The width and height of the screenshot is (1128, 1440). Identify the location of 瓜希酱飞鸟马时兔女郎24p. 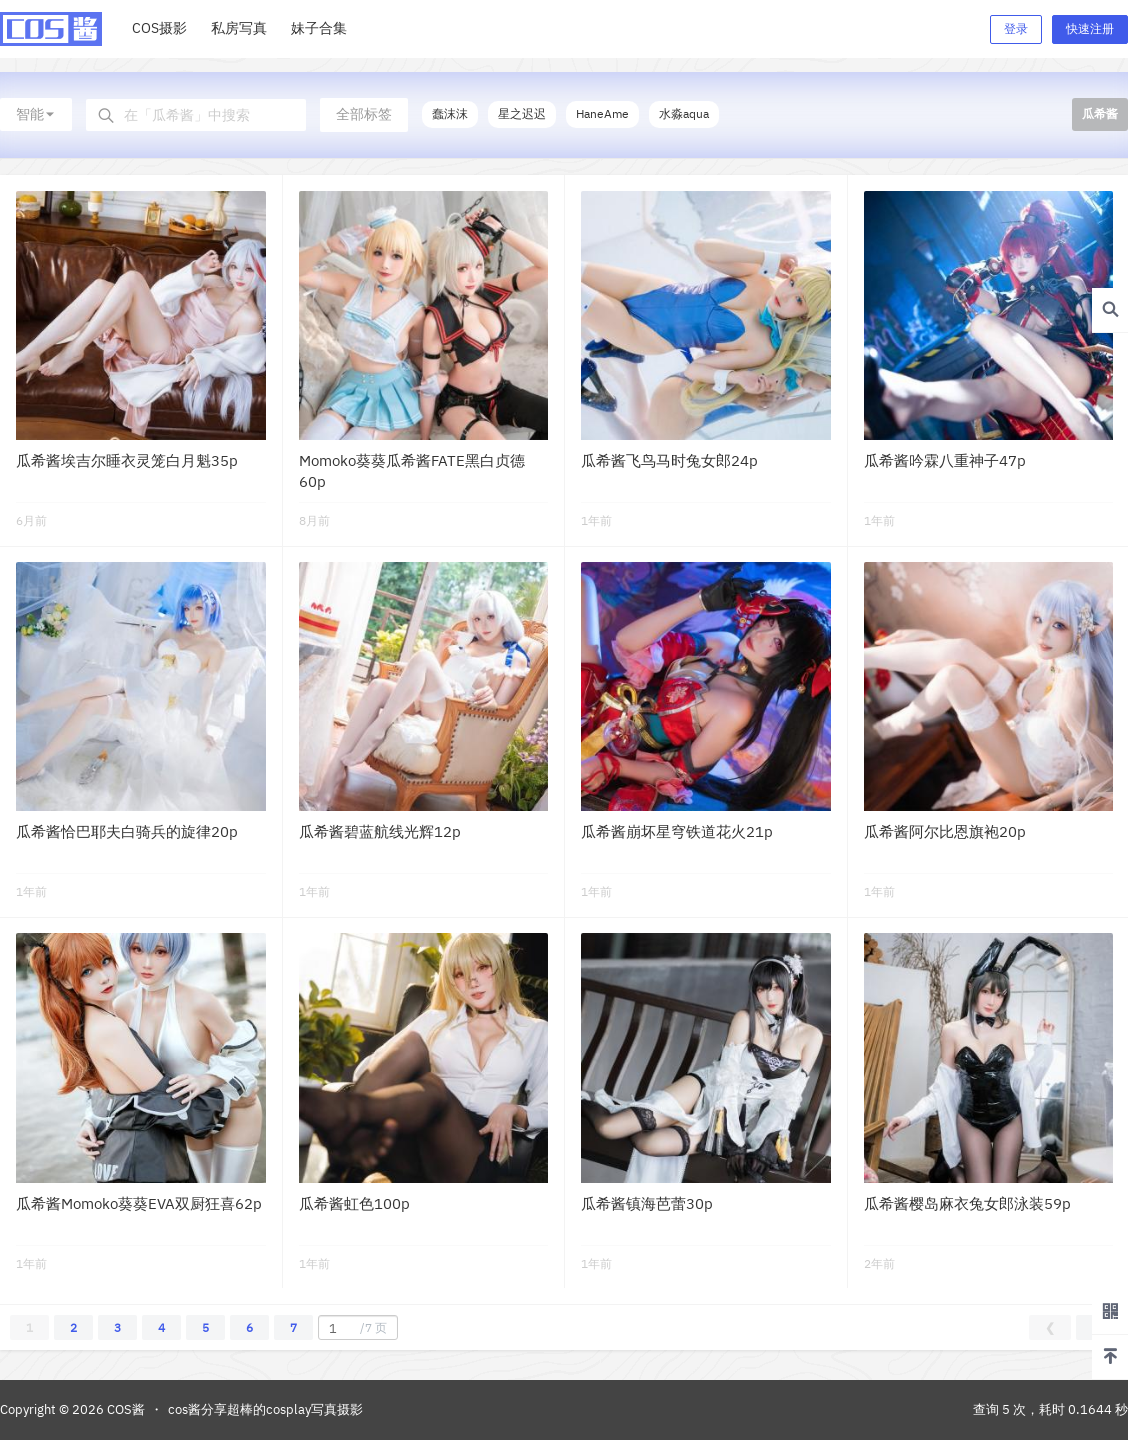
(669, 460).